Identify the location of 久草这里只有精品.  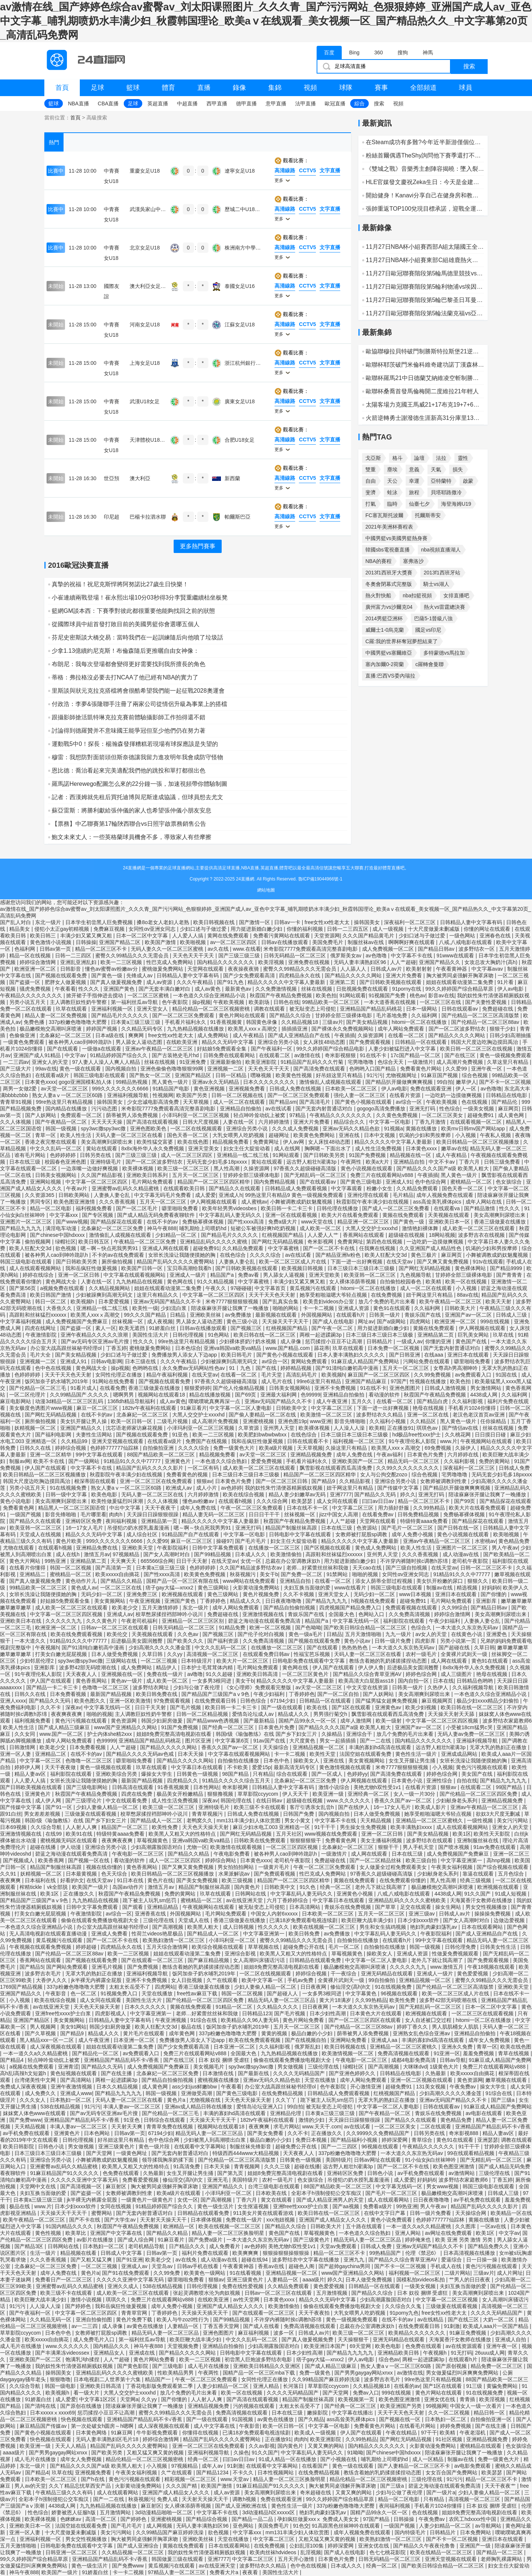
(508, 1062).